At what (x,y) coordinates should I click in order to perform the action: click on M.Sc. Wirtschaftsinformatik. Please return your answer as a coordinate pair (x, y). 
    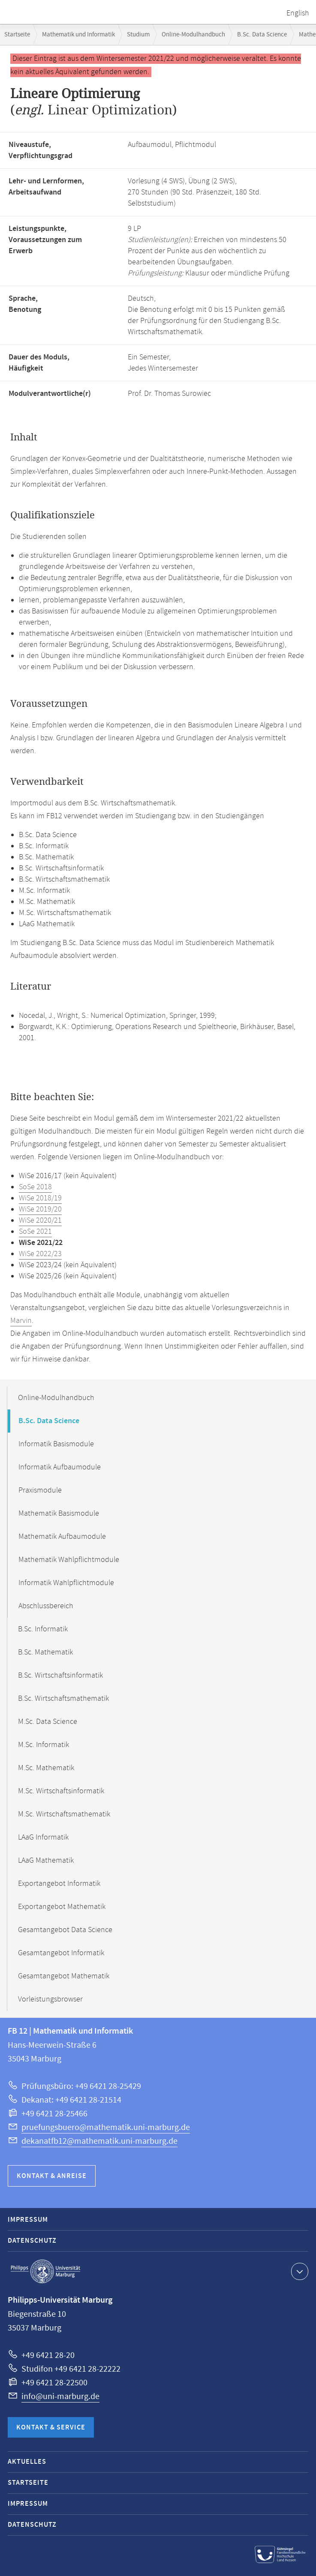
    Looking at the image, I should click on (61, 1791).